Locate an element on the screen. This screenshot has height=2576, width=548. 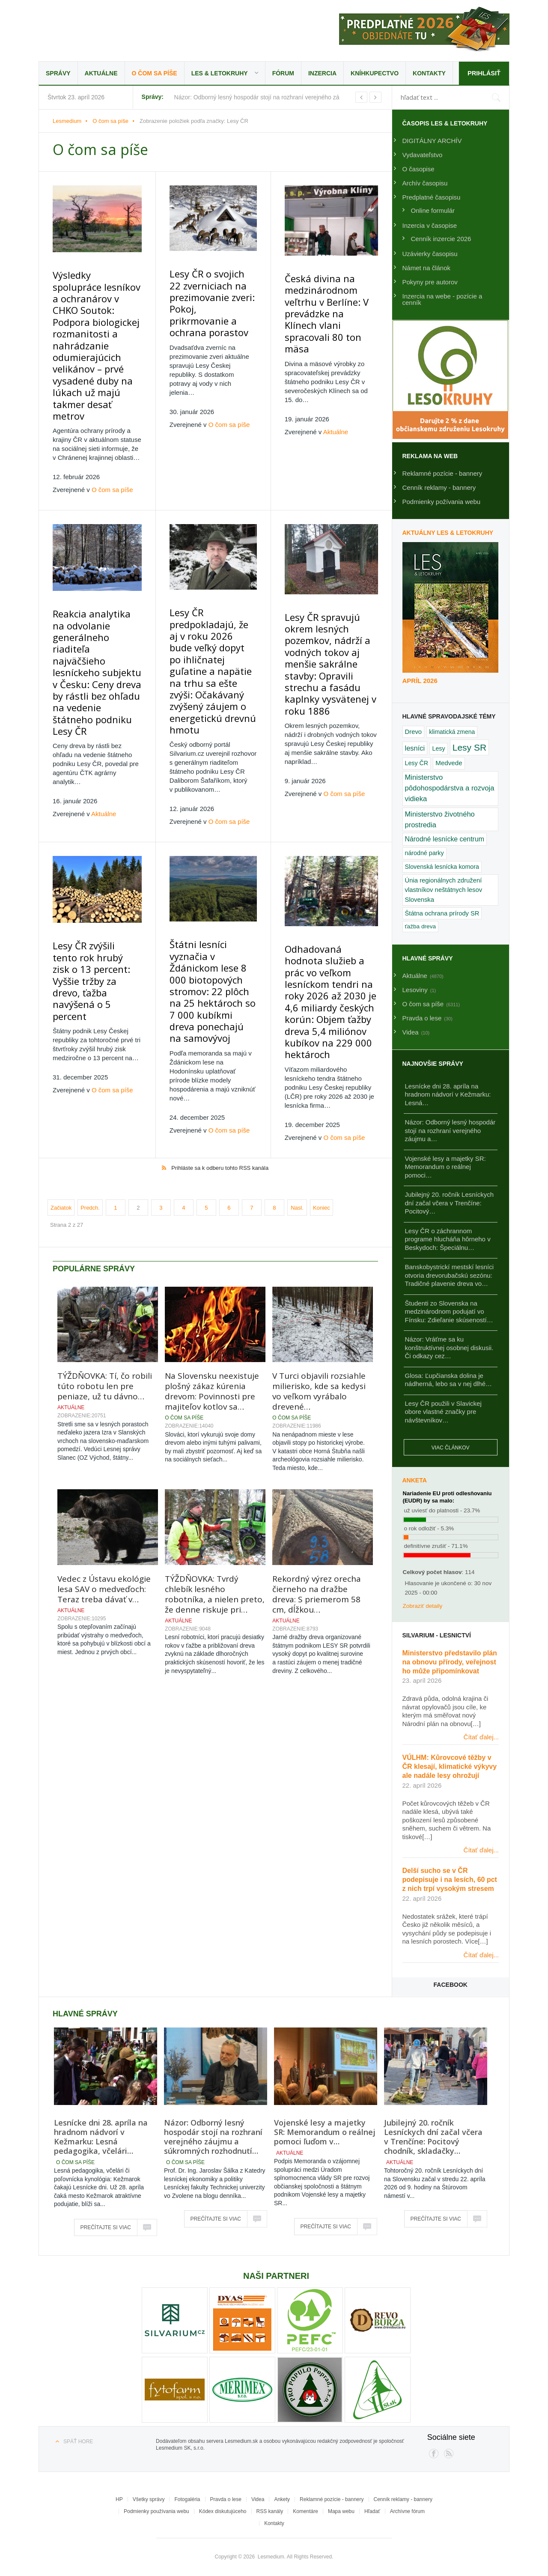
Inzercia is located at coordinates (322, 73).